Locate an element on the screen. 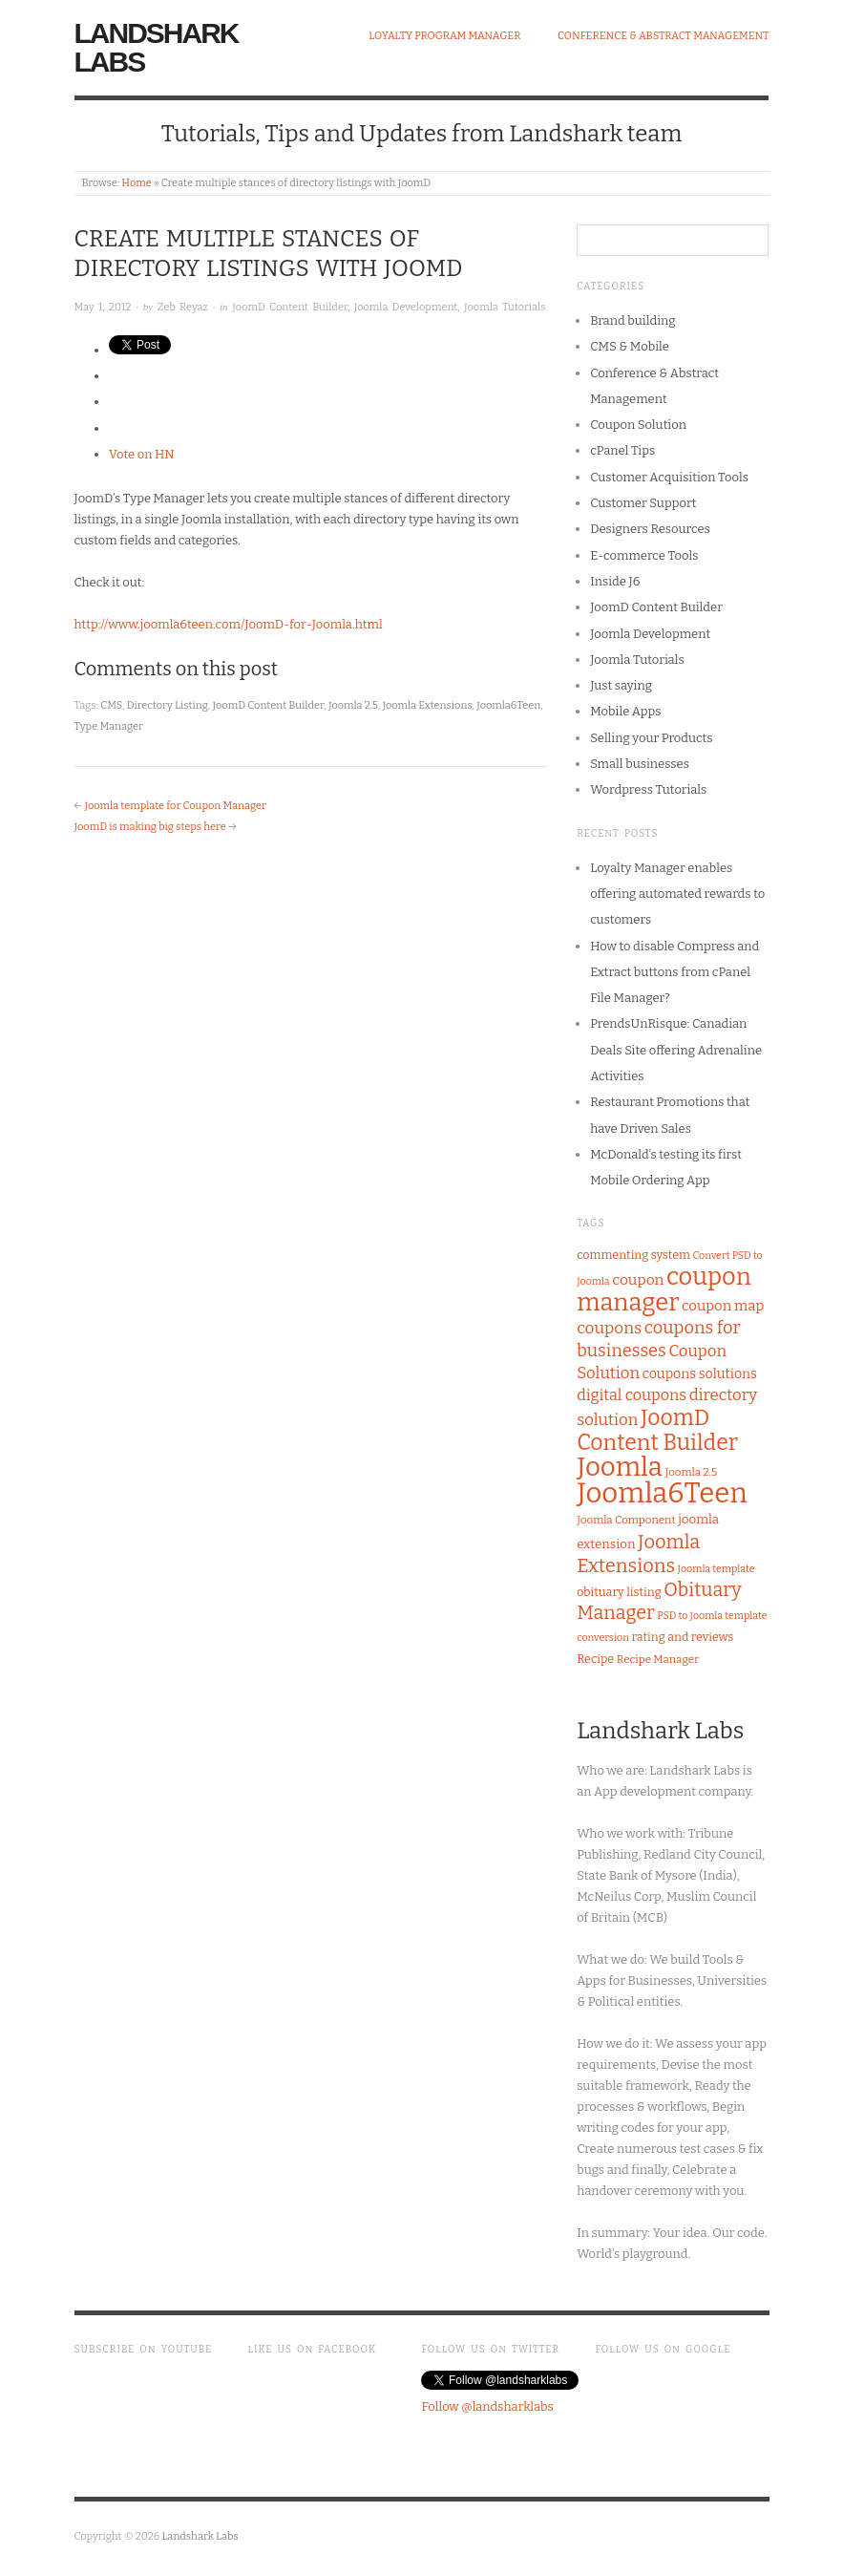 This screenshot has height=2576, width=843. Small businesses is located at coordinates (639, 763).